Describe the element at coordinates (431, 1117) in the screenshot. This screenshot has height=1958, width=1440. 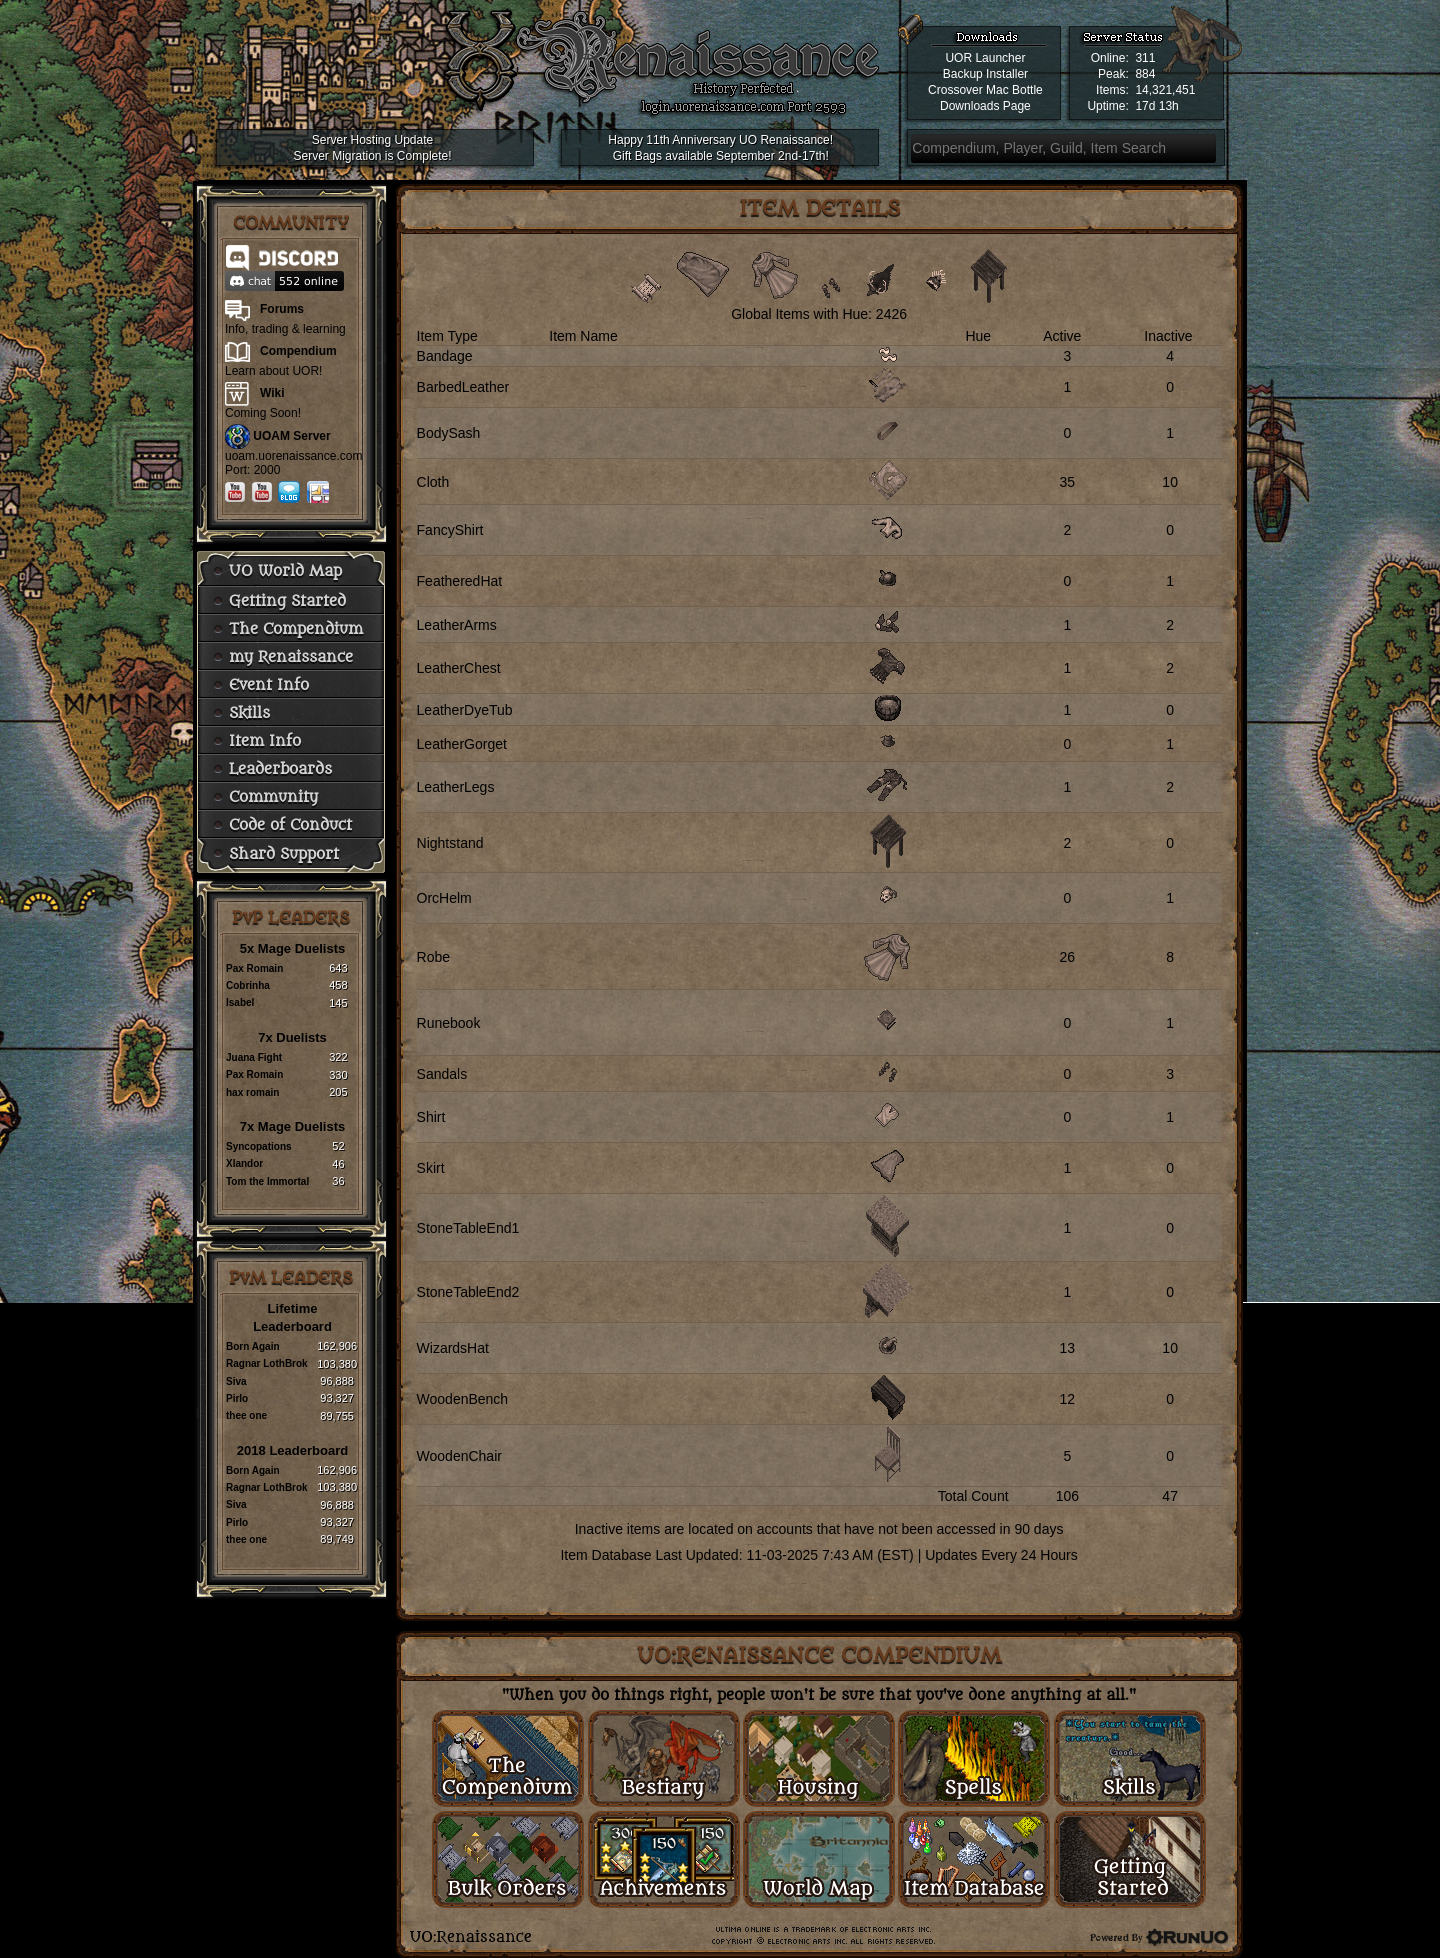
I see `Shirt` at that location.